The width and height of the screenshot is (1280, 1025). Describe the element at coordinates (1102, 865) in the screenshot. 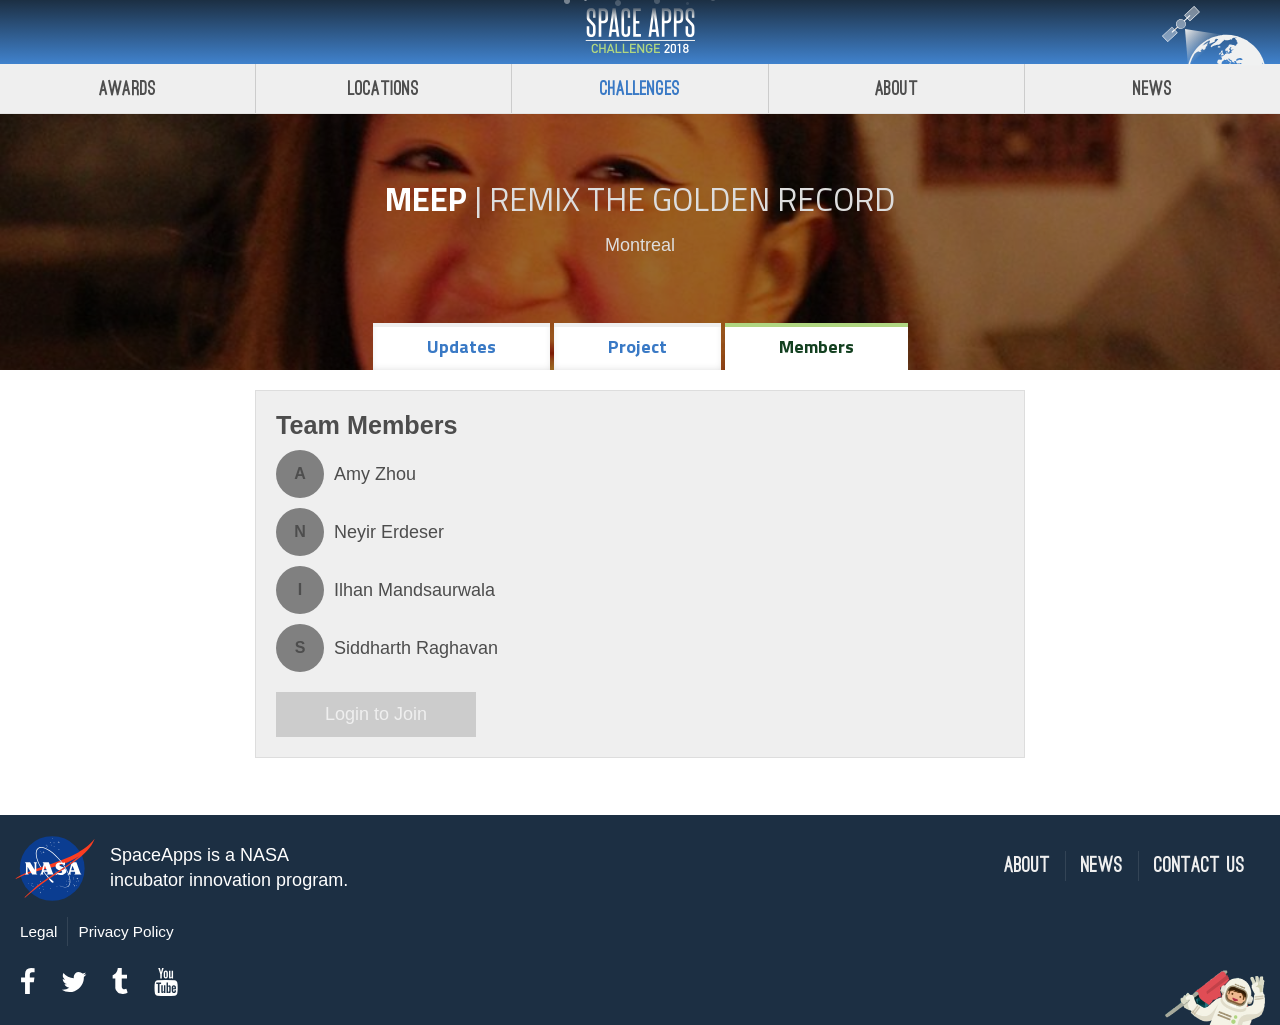

I see `News` at that location.